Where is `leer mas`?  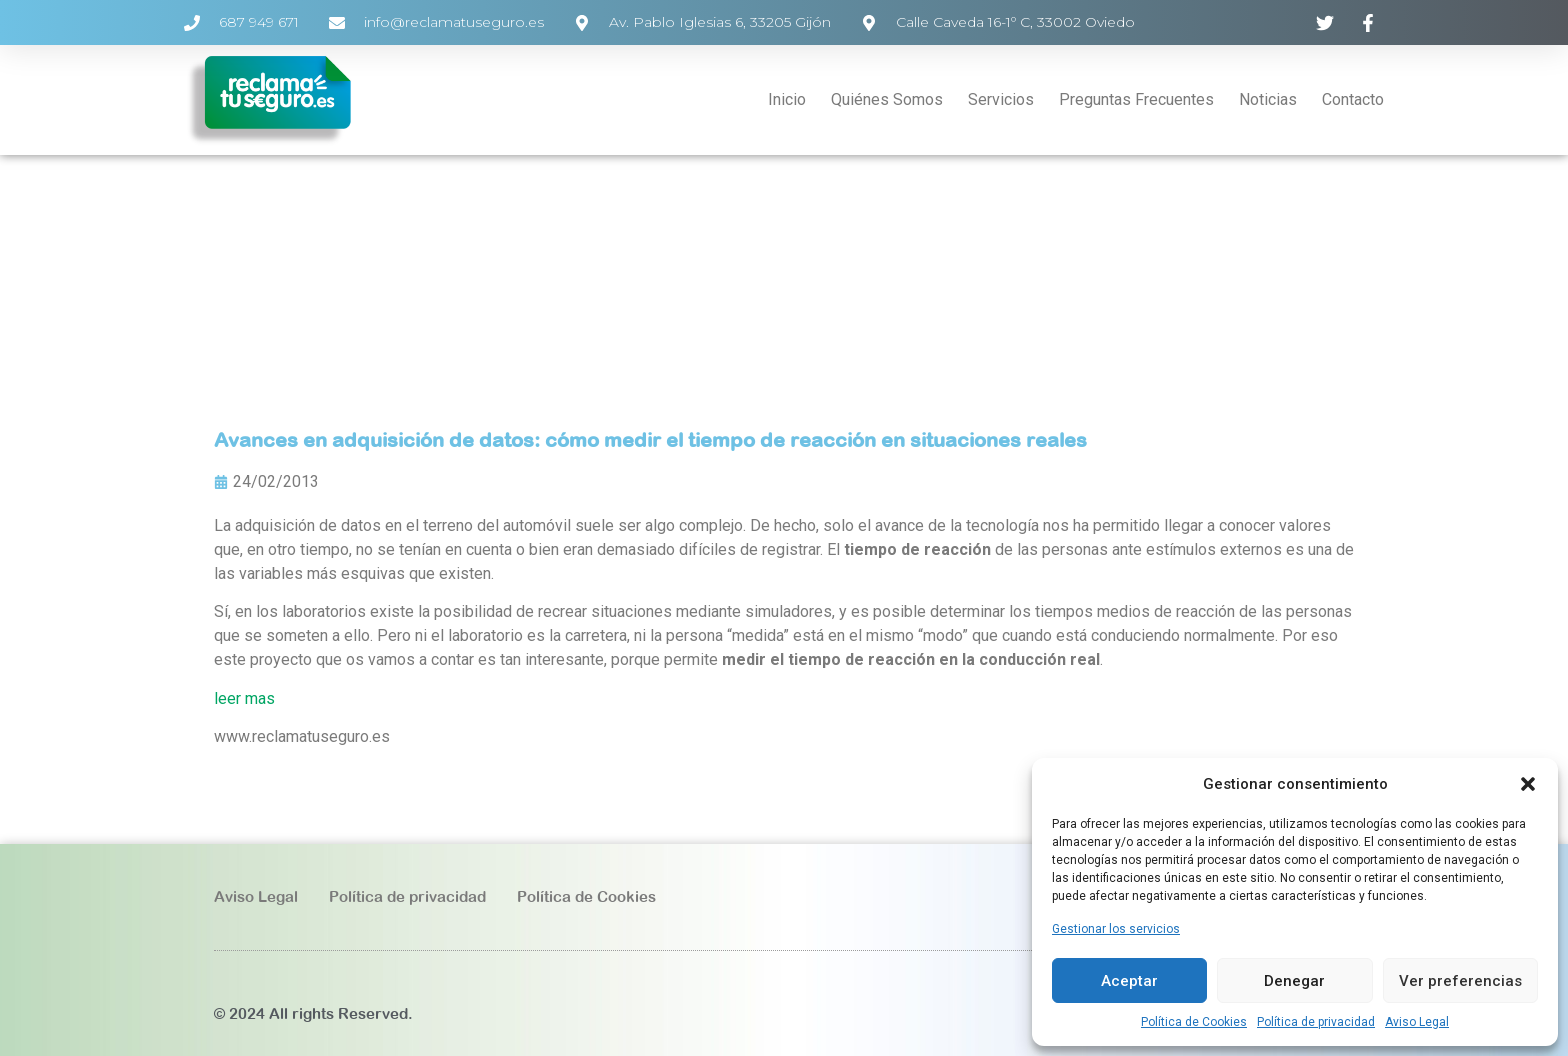
leer mas is located at coordinates (244, 698).